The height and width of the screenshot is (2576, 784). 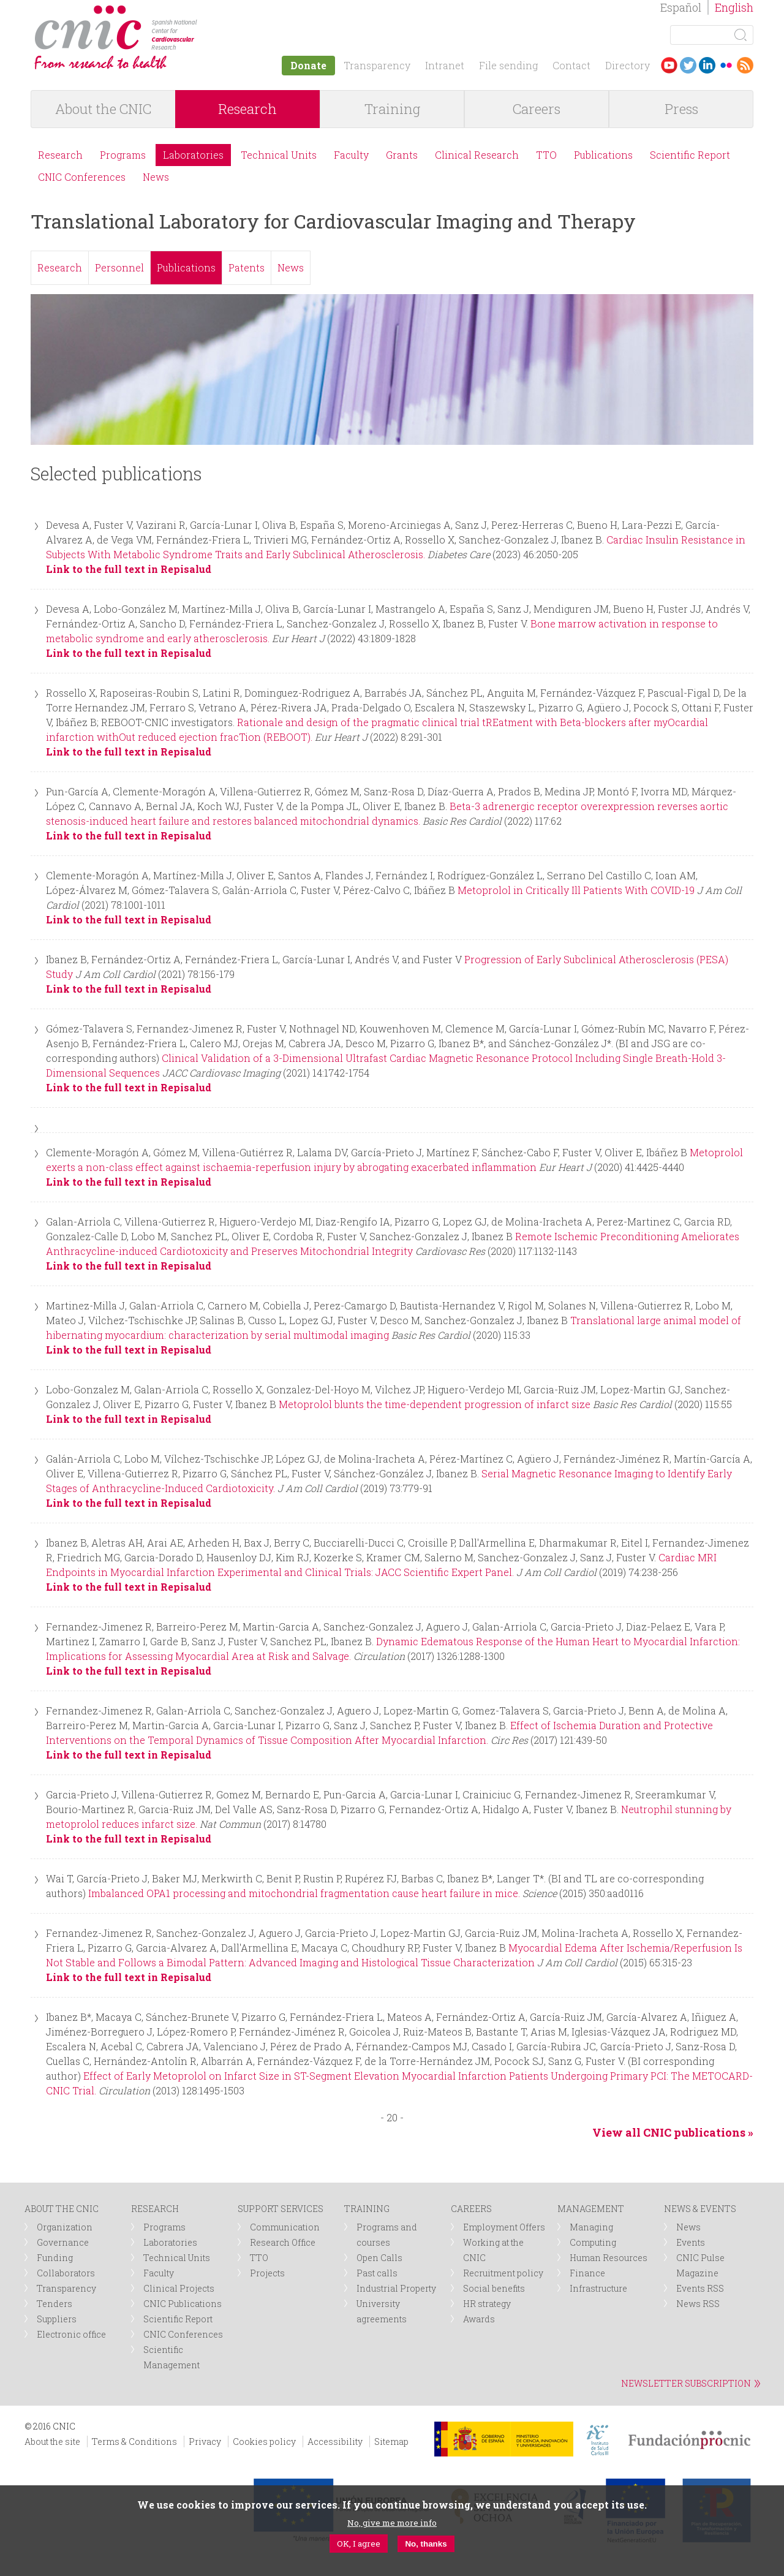 What do you see at coordinates (672, 2132) in the screenshot?
I see `View all CNIC publications »` at bounding box center [672, 2132].